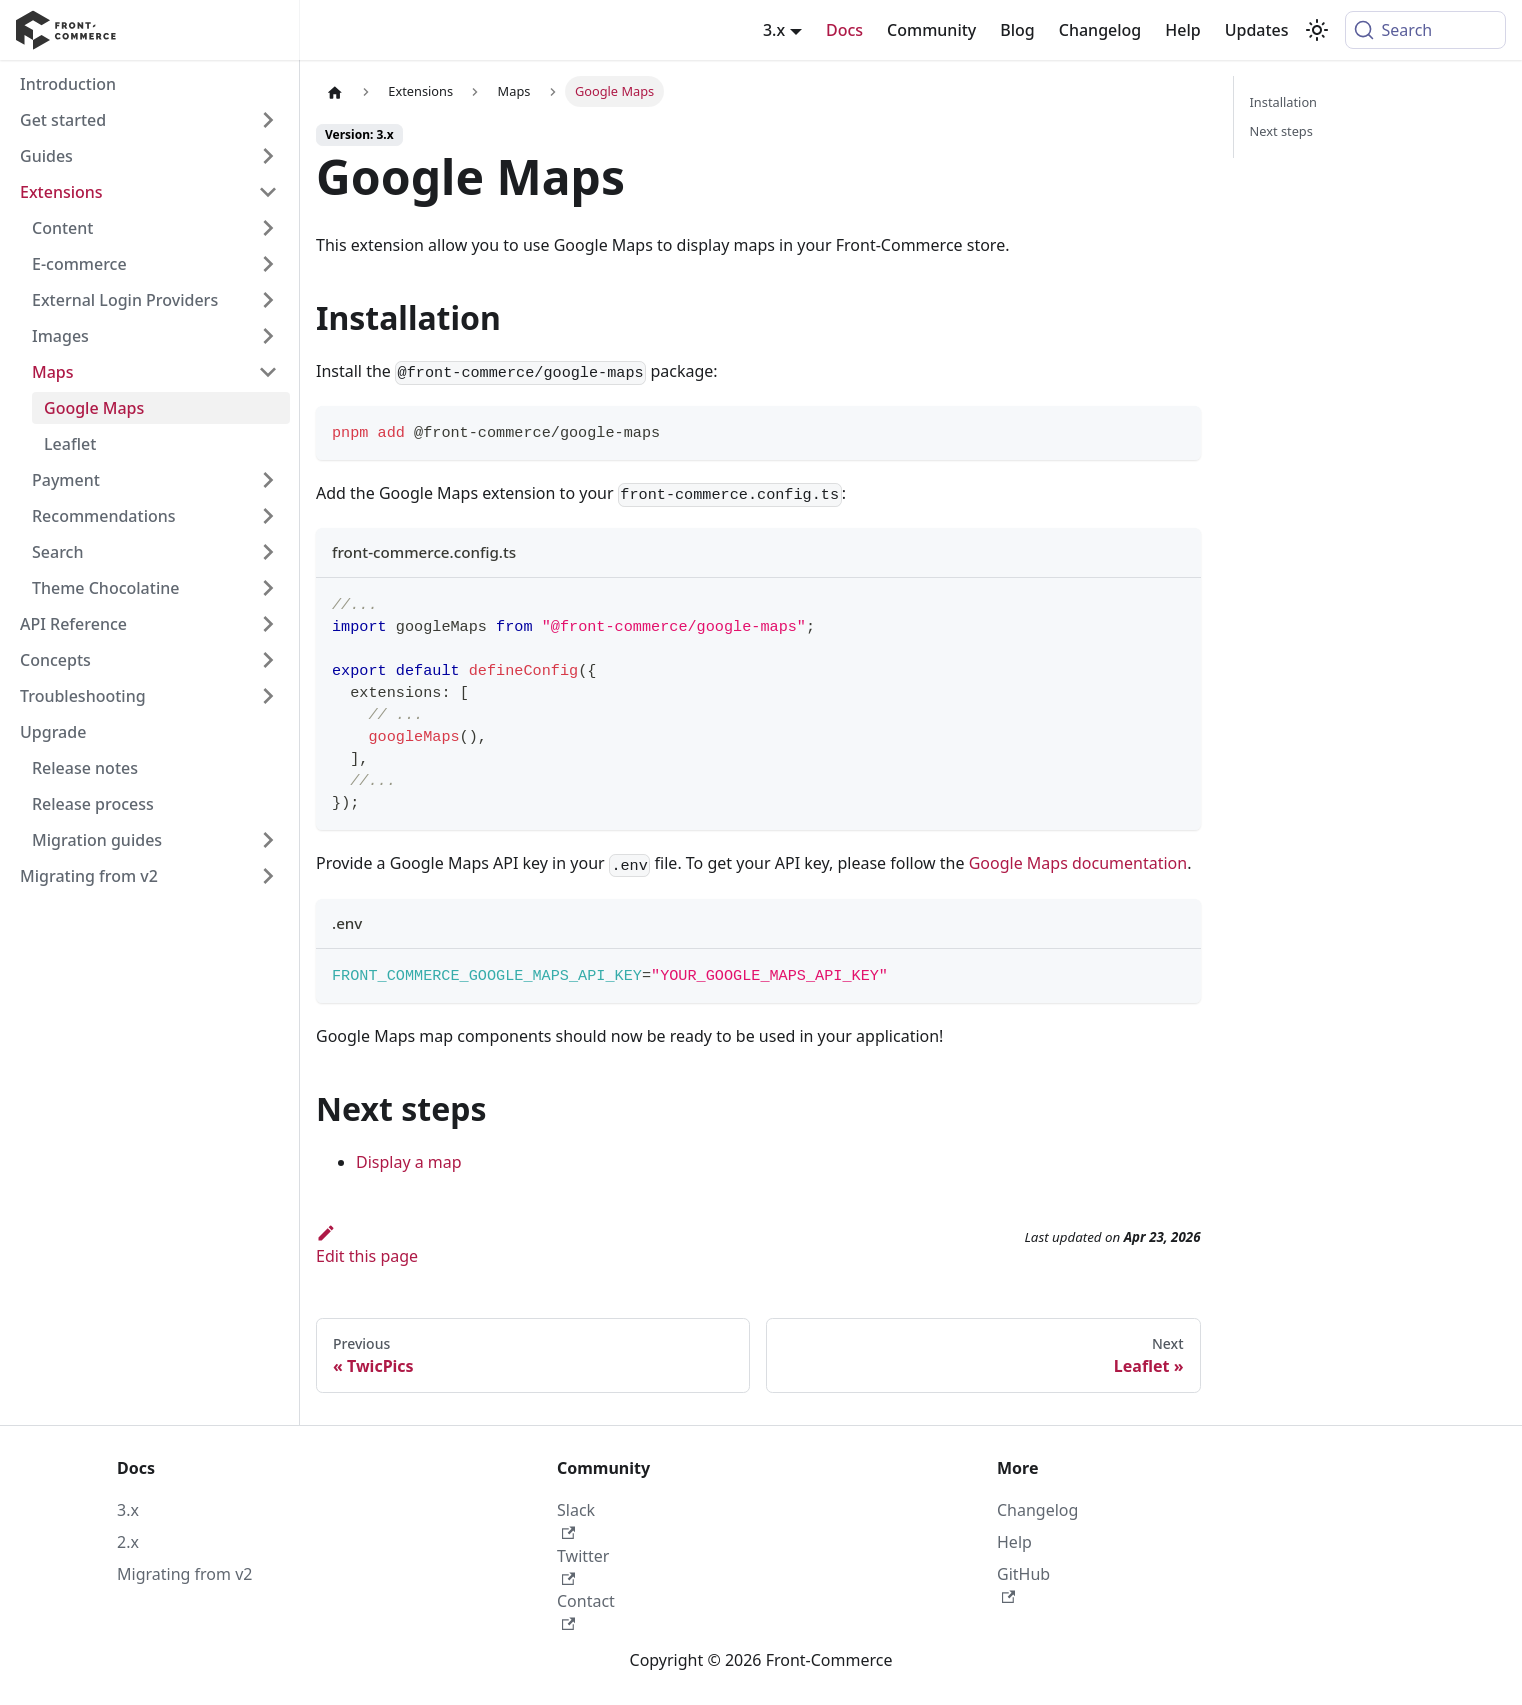 The width and height of the screenshot is (1522, 1705). I want to click on [Expand sidebar category 'Get started'], so click(268, 120).